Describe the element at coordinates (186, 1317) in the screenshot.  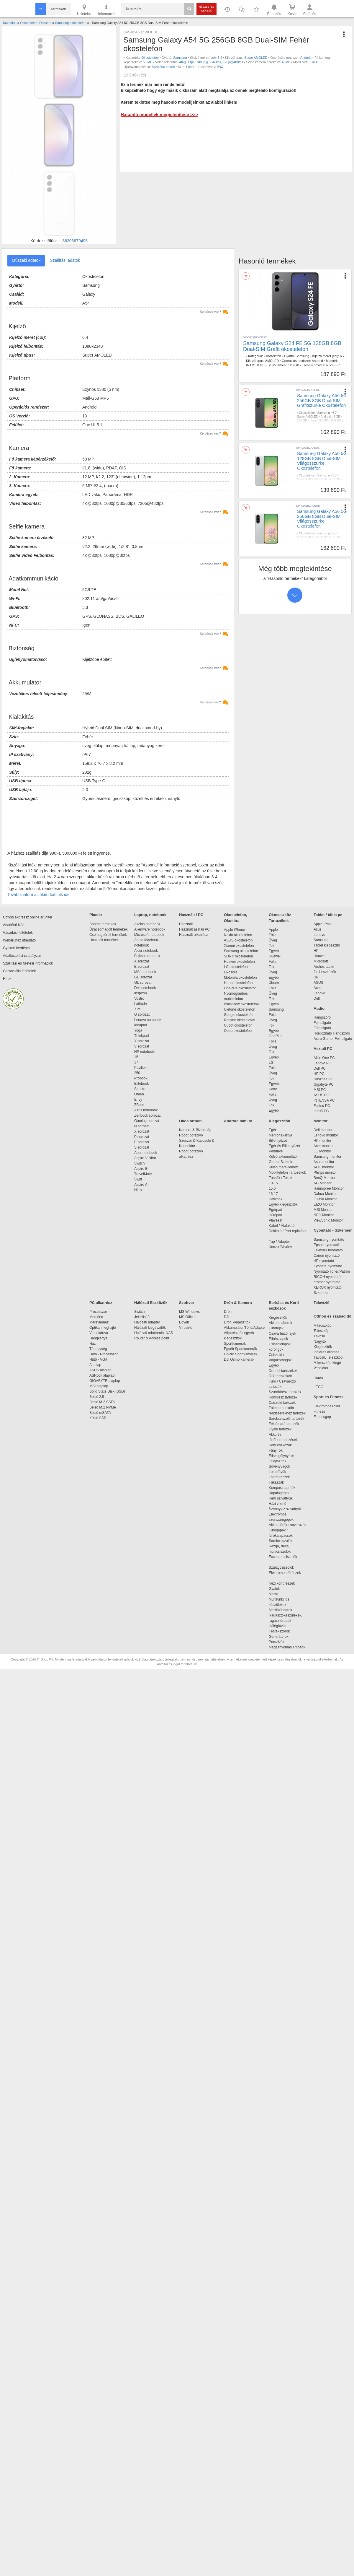
I see `MS Office` at that location.